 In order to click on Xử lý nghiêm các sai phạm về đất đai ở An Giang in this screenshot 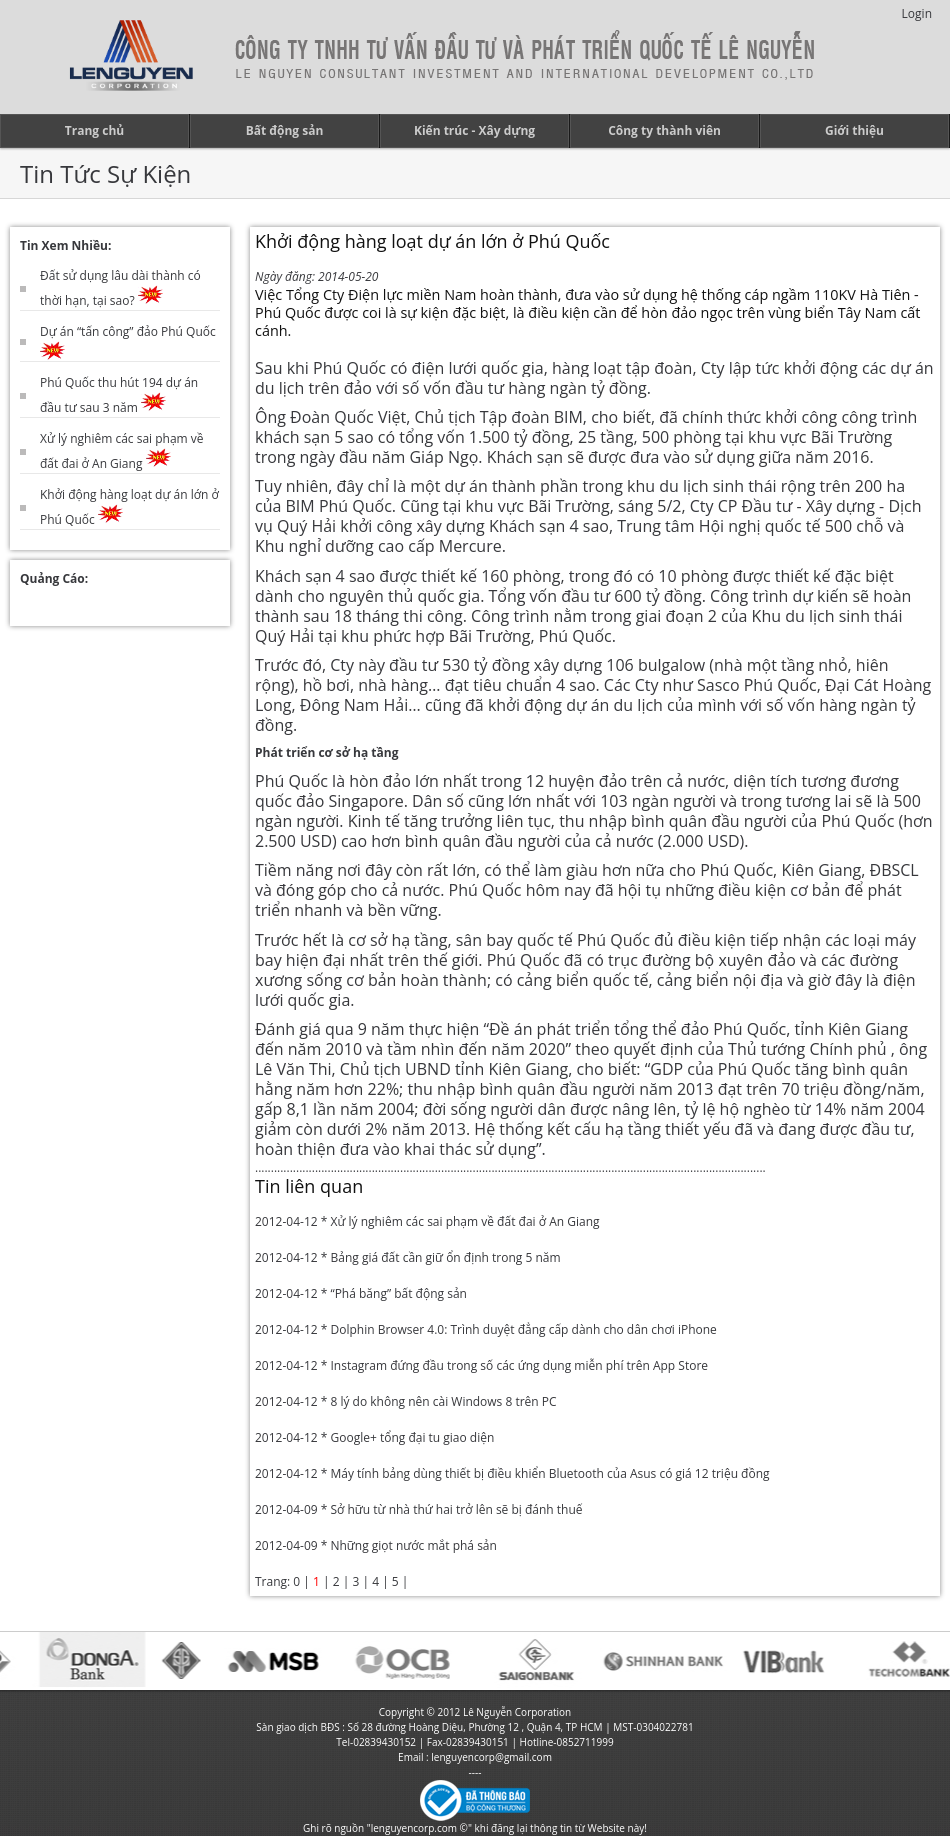, I will do `click(122, 451)`.